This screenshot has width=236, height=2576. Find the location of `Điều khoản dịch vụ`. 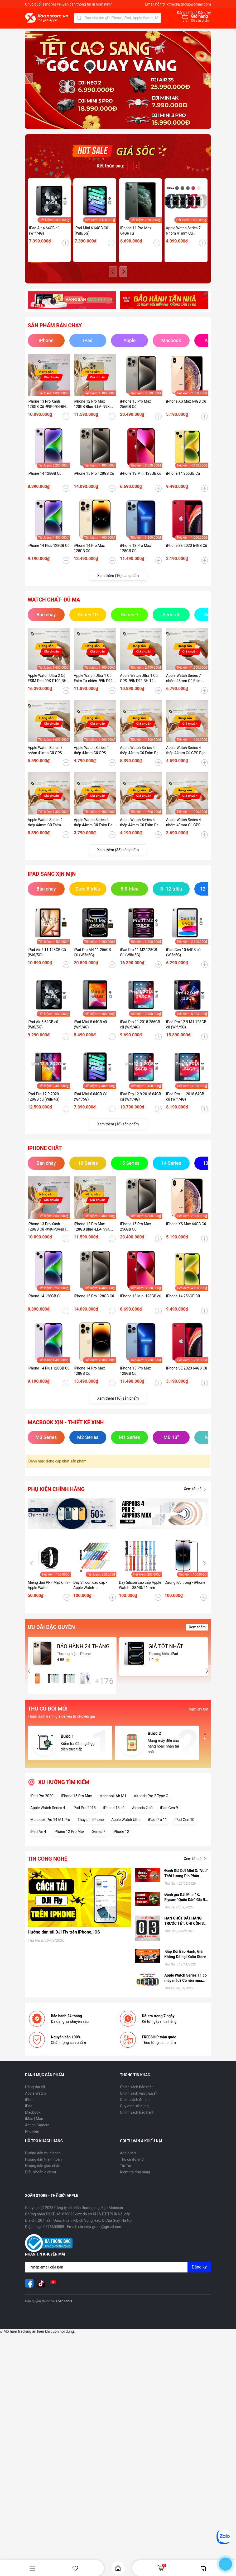

Điều khoản dịch vụ is located at coordinates (40, 2179).